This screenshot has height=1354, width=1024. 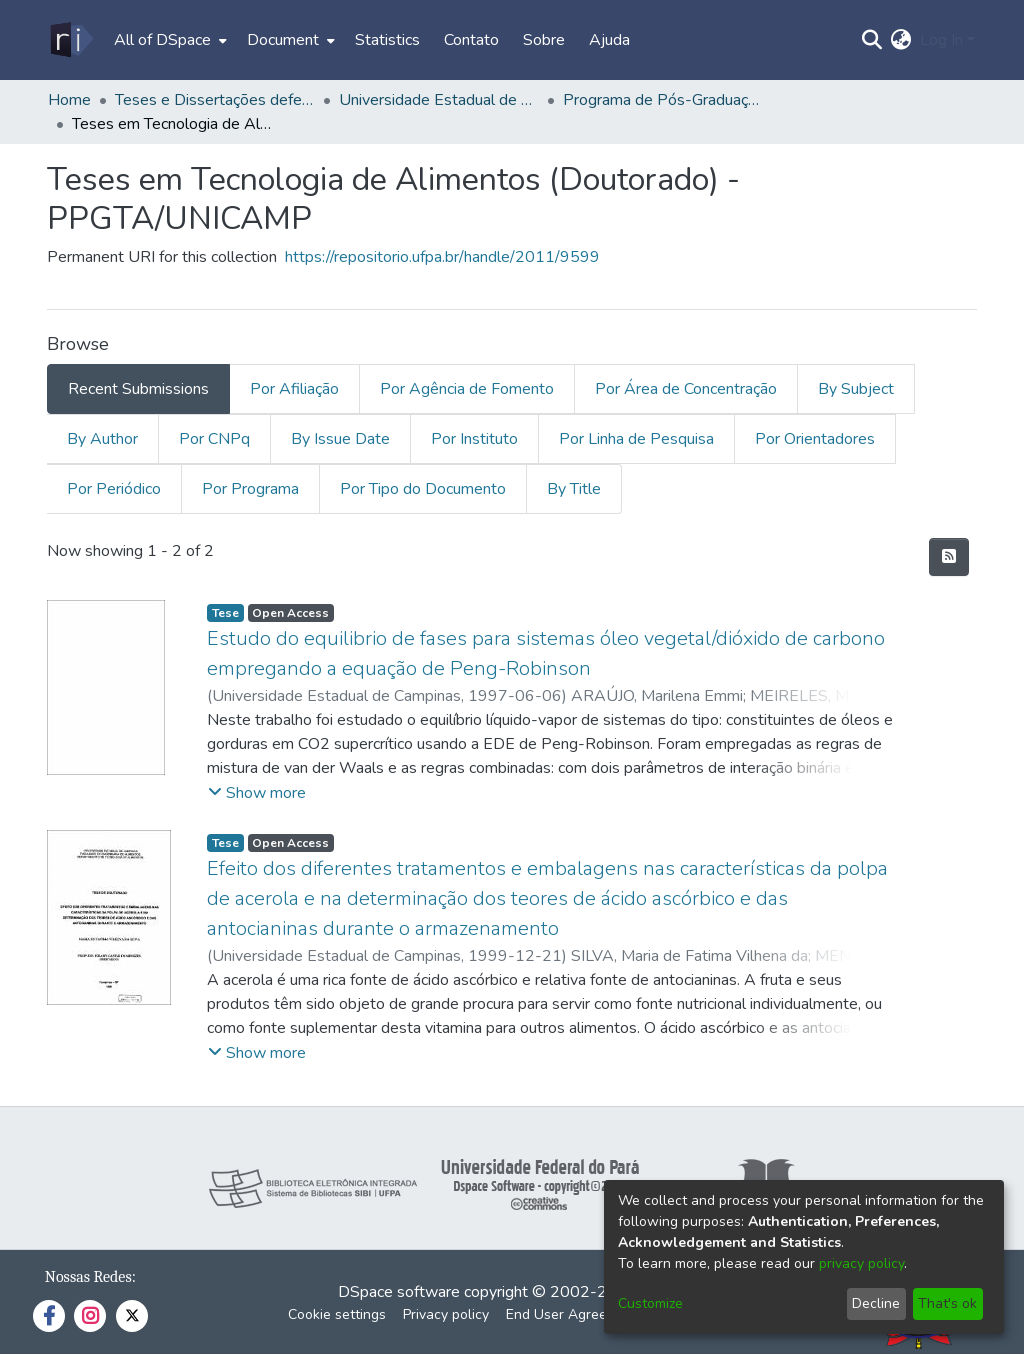 I want to click on Por Periódico [tab], so click(x=114, y=489).